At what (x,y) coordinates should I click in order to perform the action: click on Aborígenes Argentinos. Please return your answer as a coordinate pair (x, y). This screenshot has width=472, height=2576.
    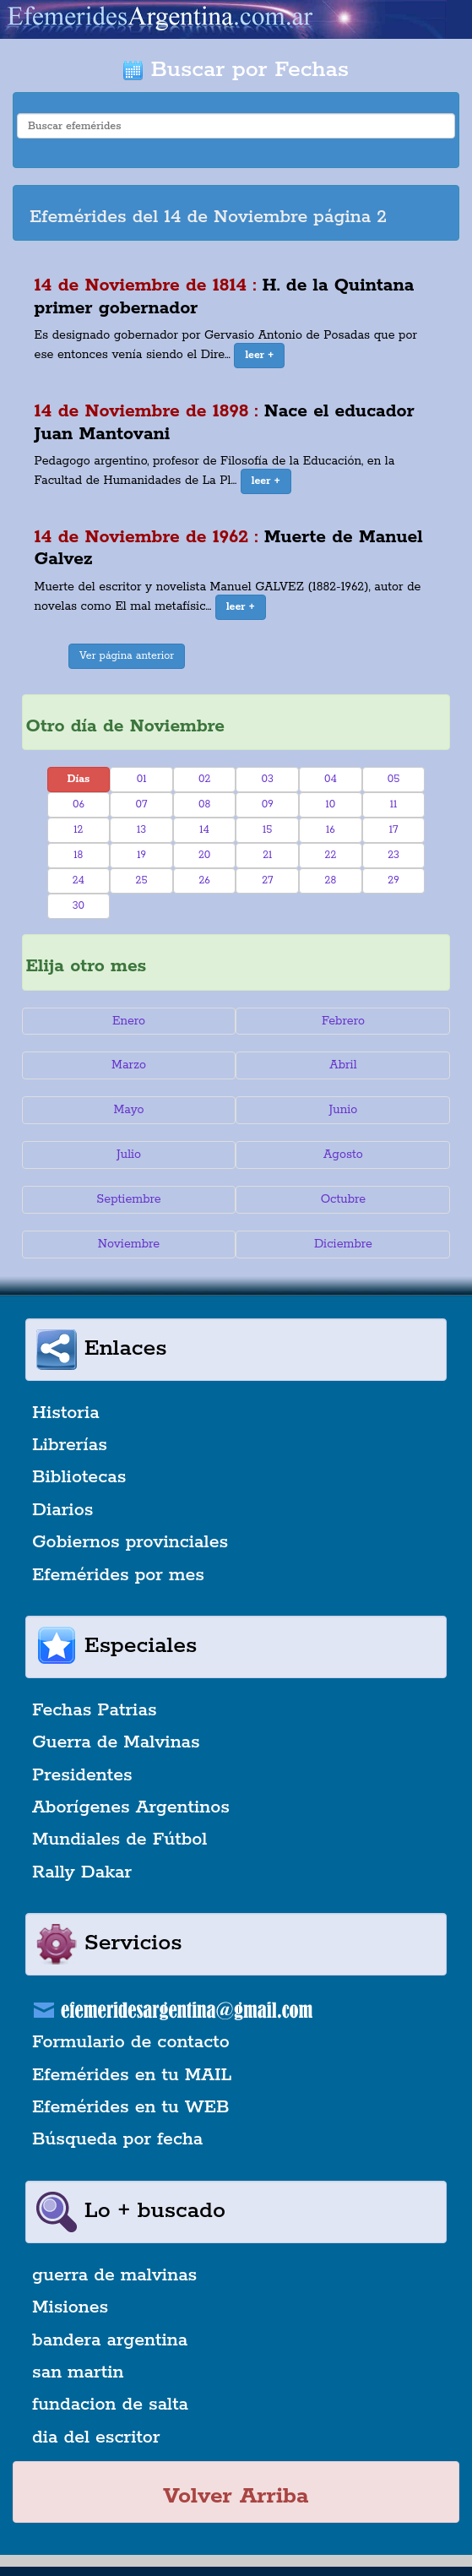
    Looking at the image, I should click on (131, 1807).